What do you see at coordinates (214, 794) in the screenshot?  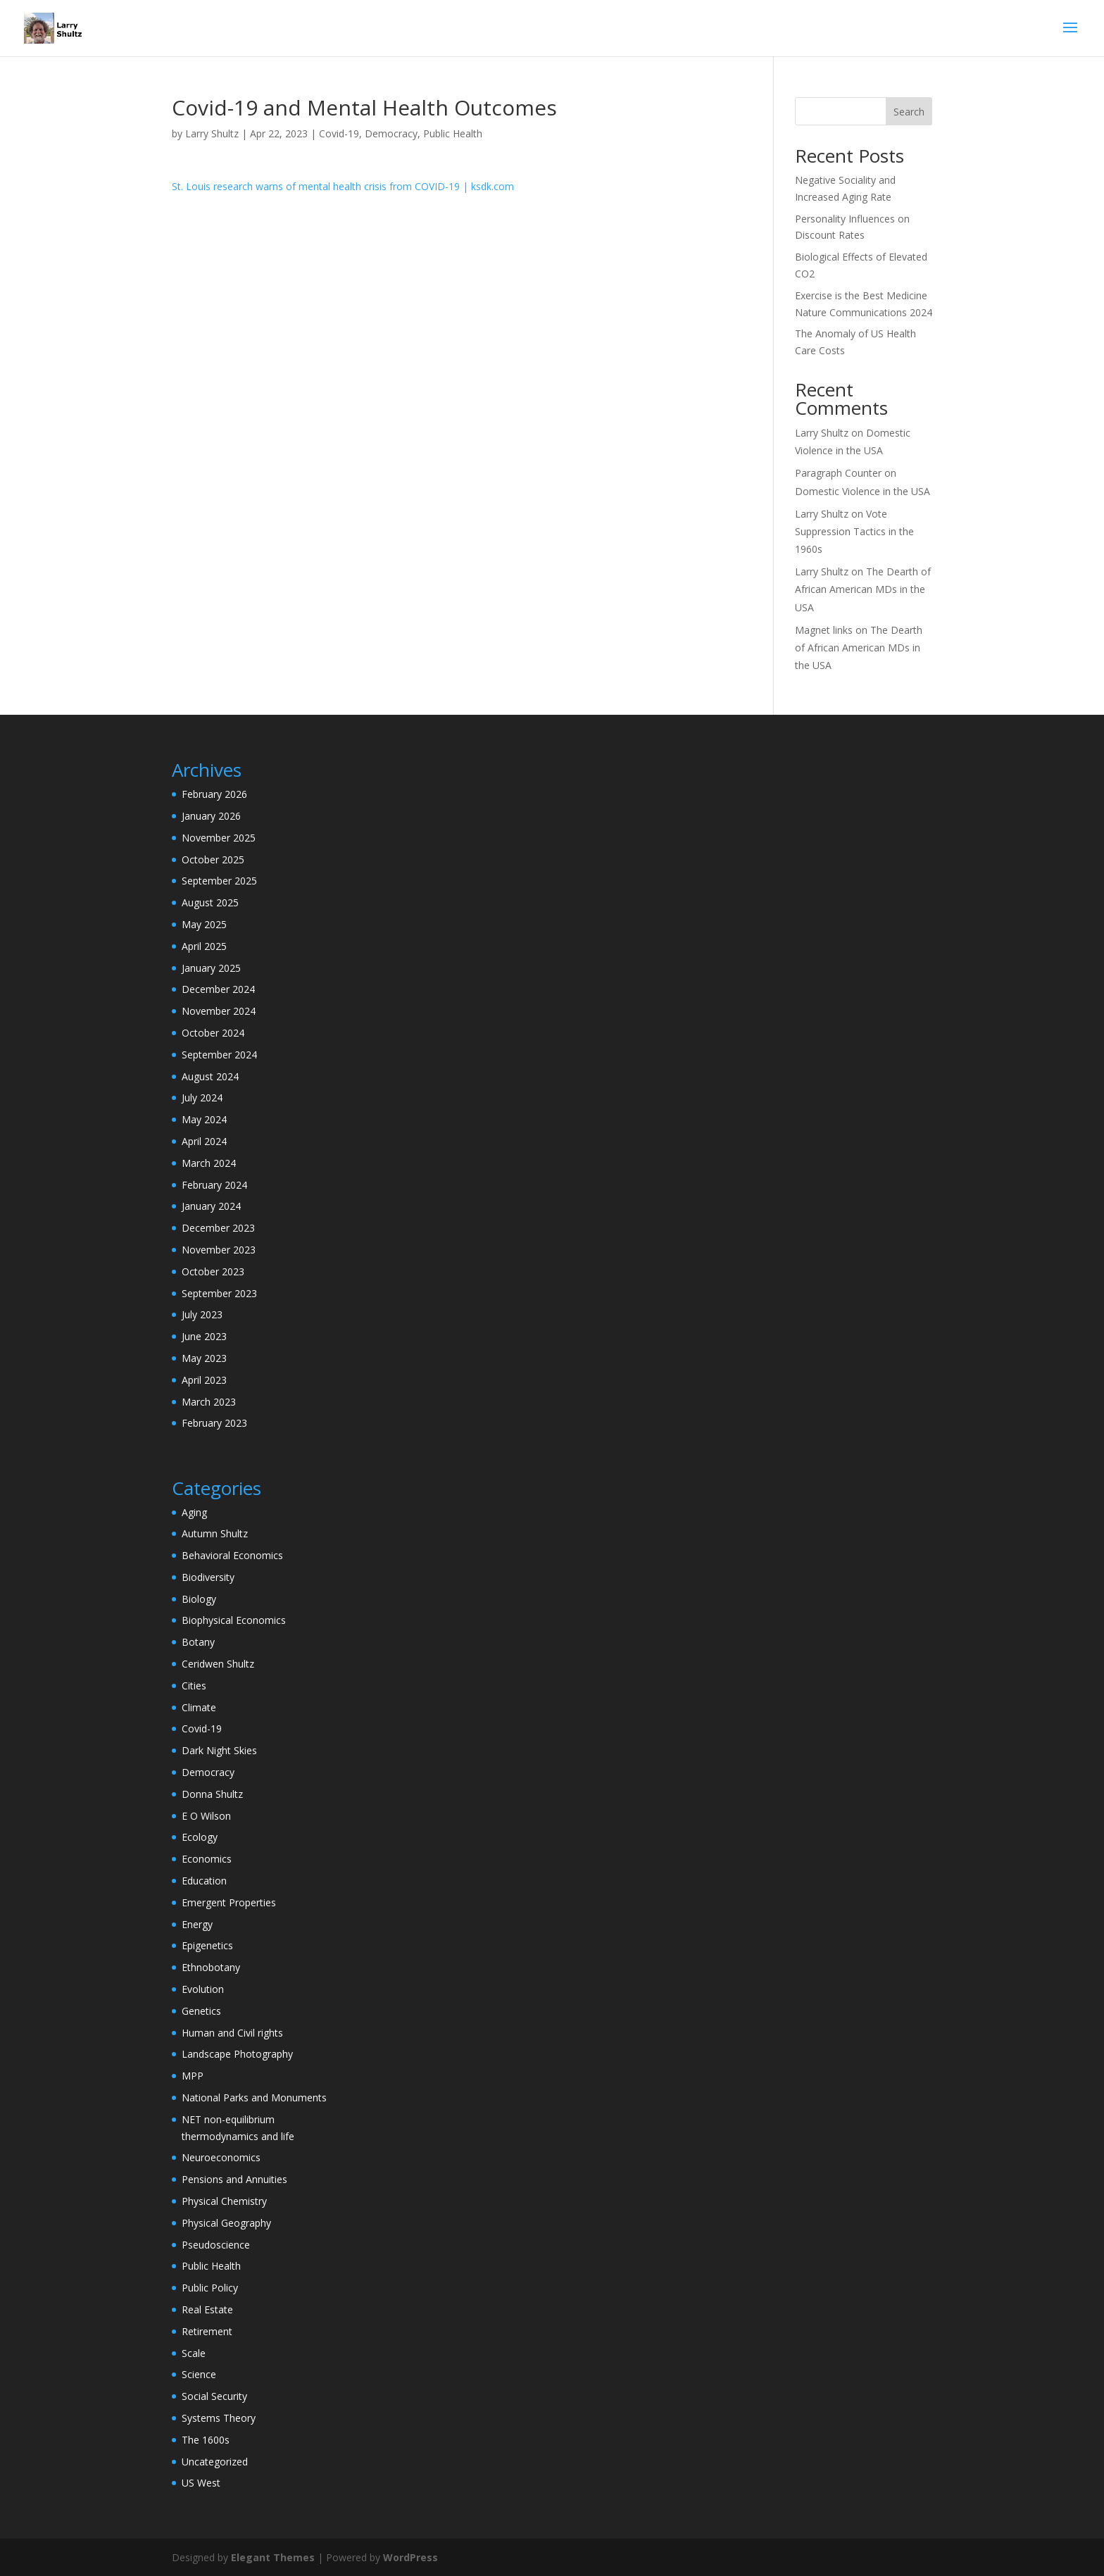 I see `February 2026` at bounding box center [214, 794].